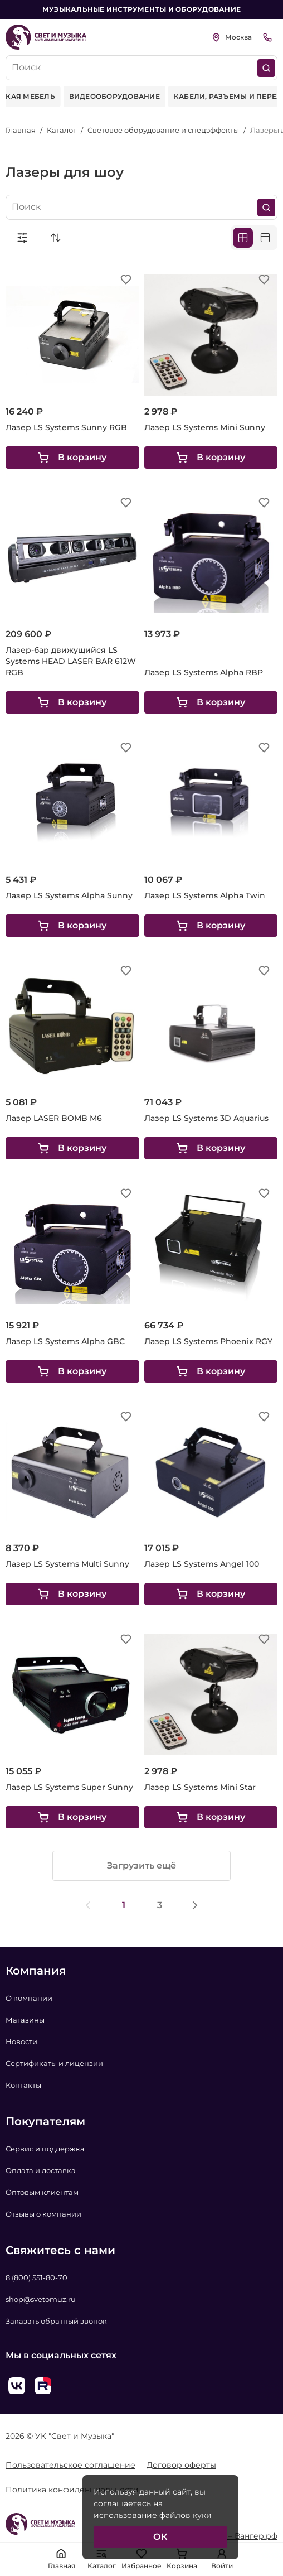  What do you see at coordinates (201, 1564) in the screenshot?
I see `Лазер LS Systems Angel 100` at bounding box center [201, 1564].